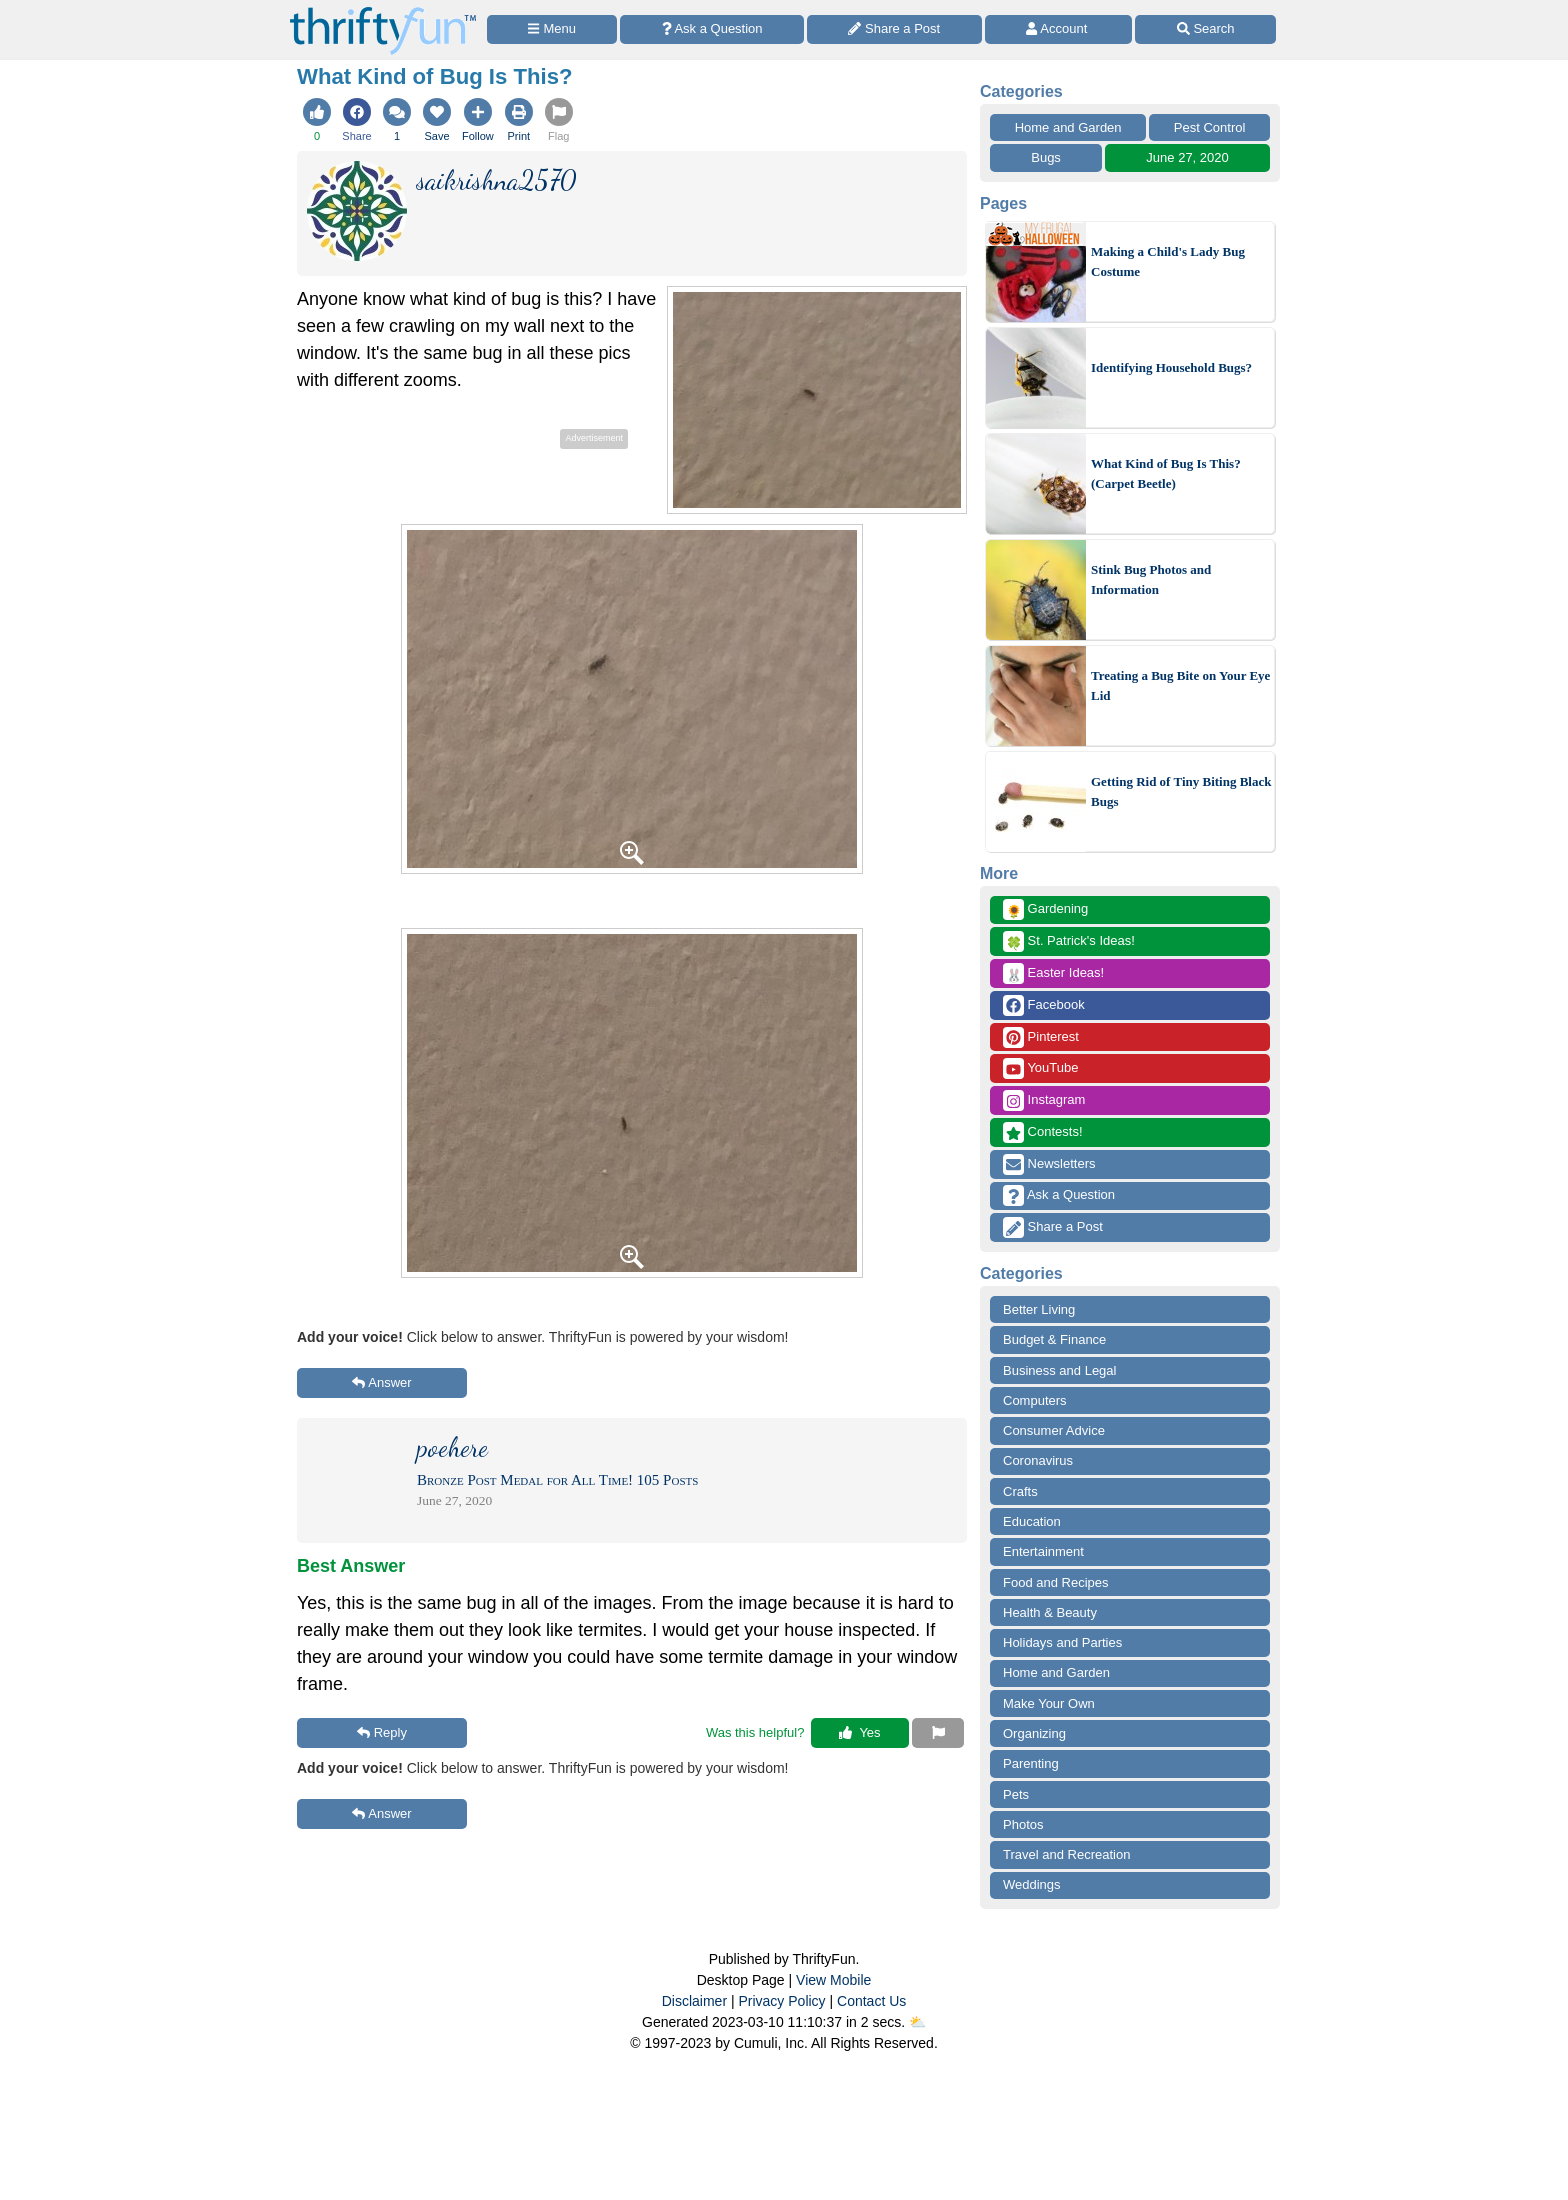  Describe the element at coordinates (1166, 473) in the screenshot. I see `What Kind of Bug Is This? (Carpet Beetle)` at that location.